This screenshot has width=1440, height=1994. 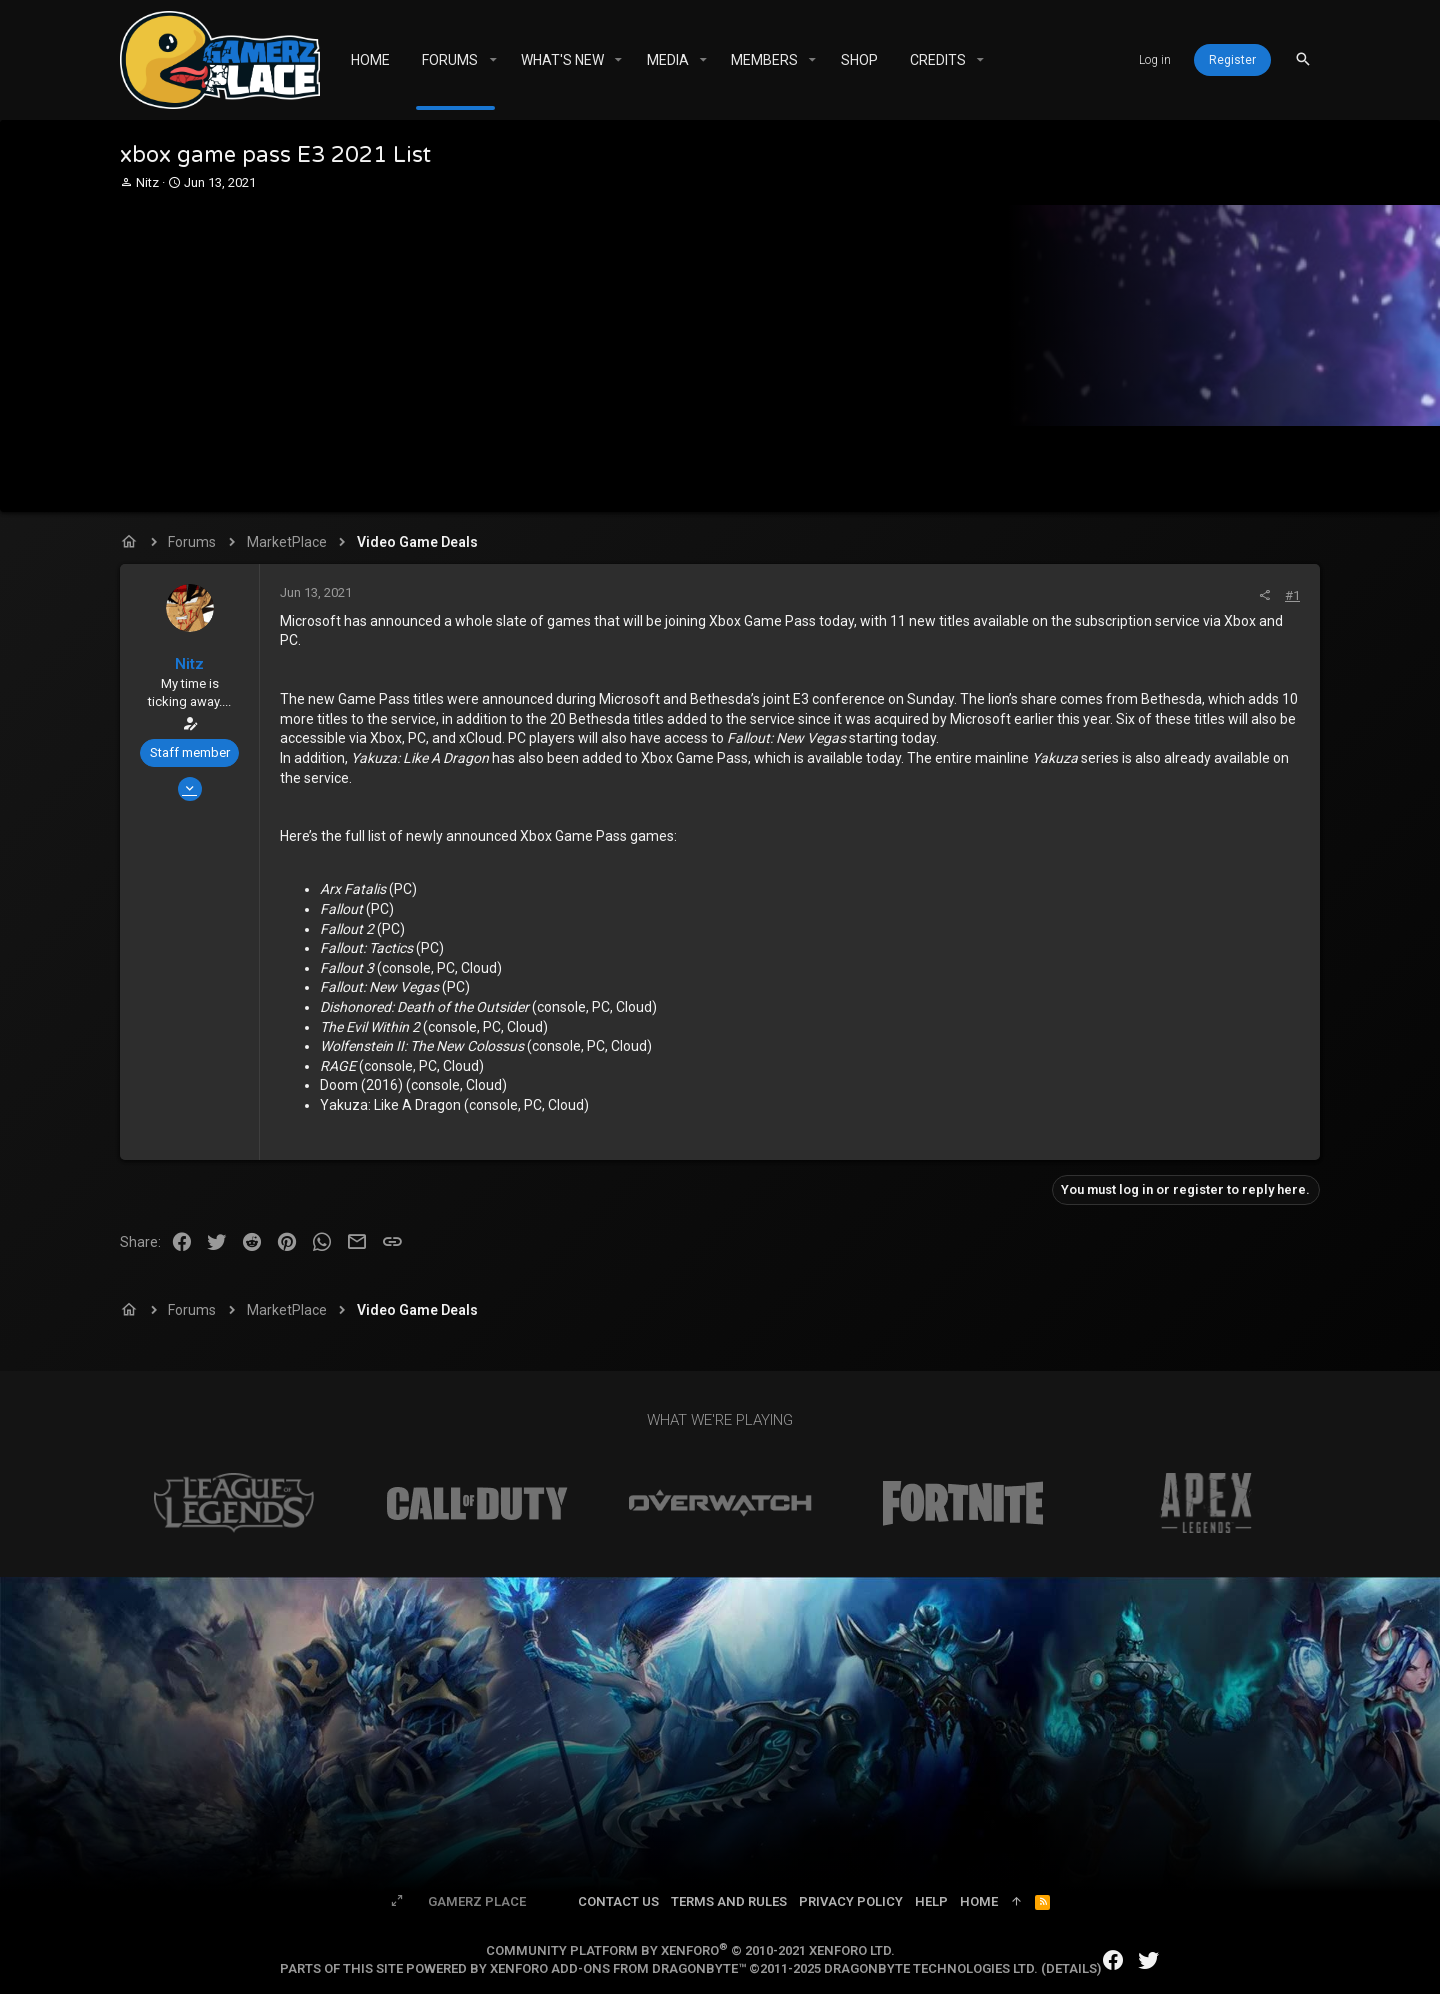 I want to click on [Toggle width], so click(x=397, y=1902).